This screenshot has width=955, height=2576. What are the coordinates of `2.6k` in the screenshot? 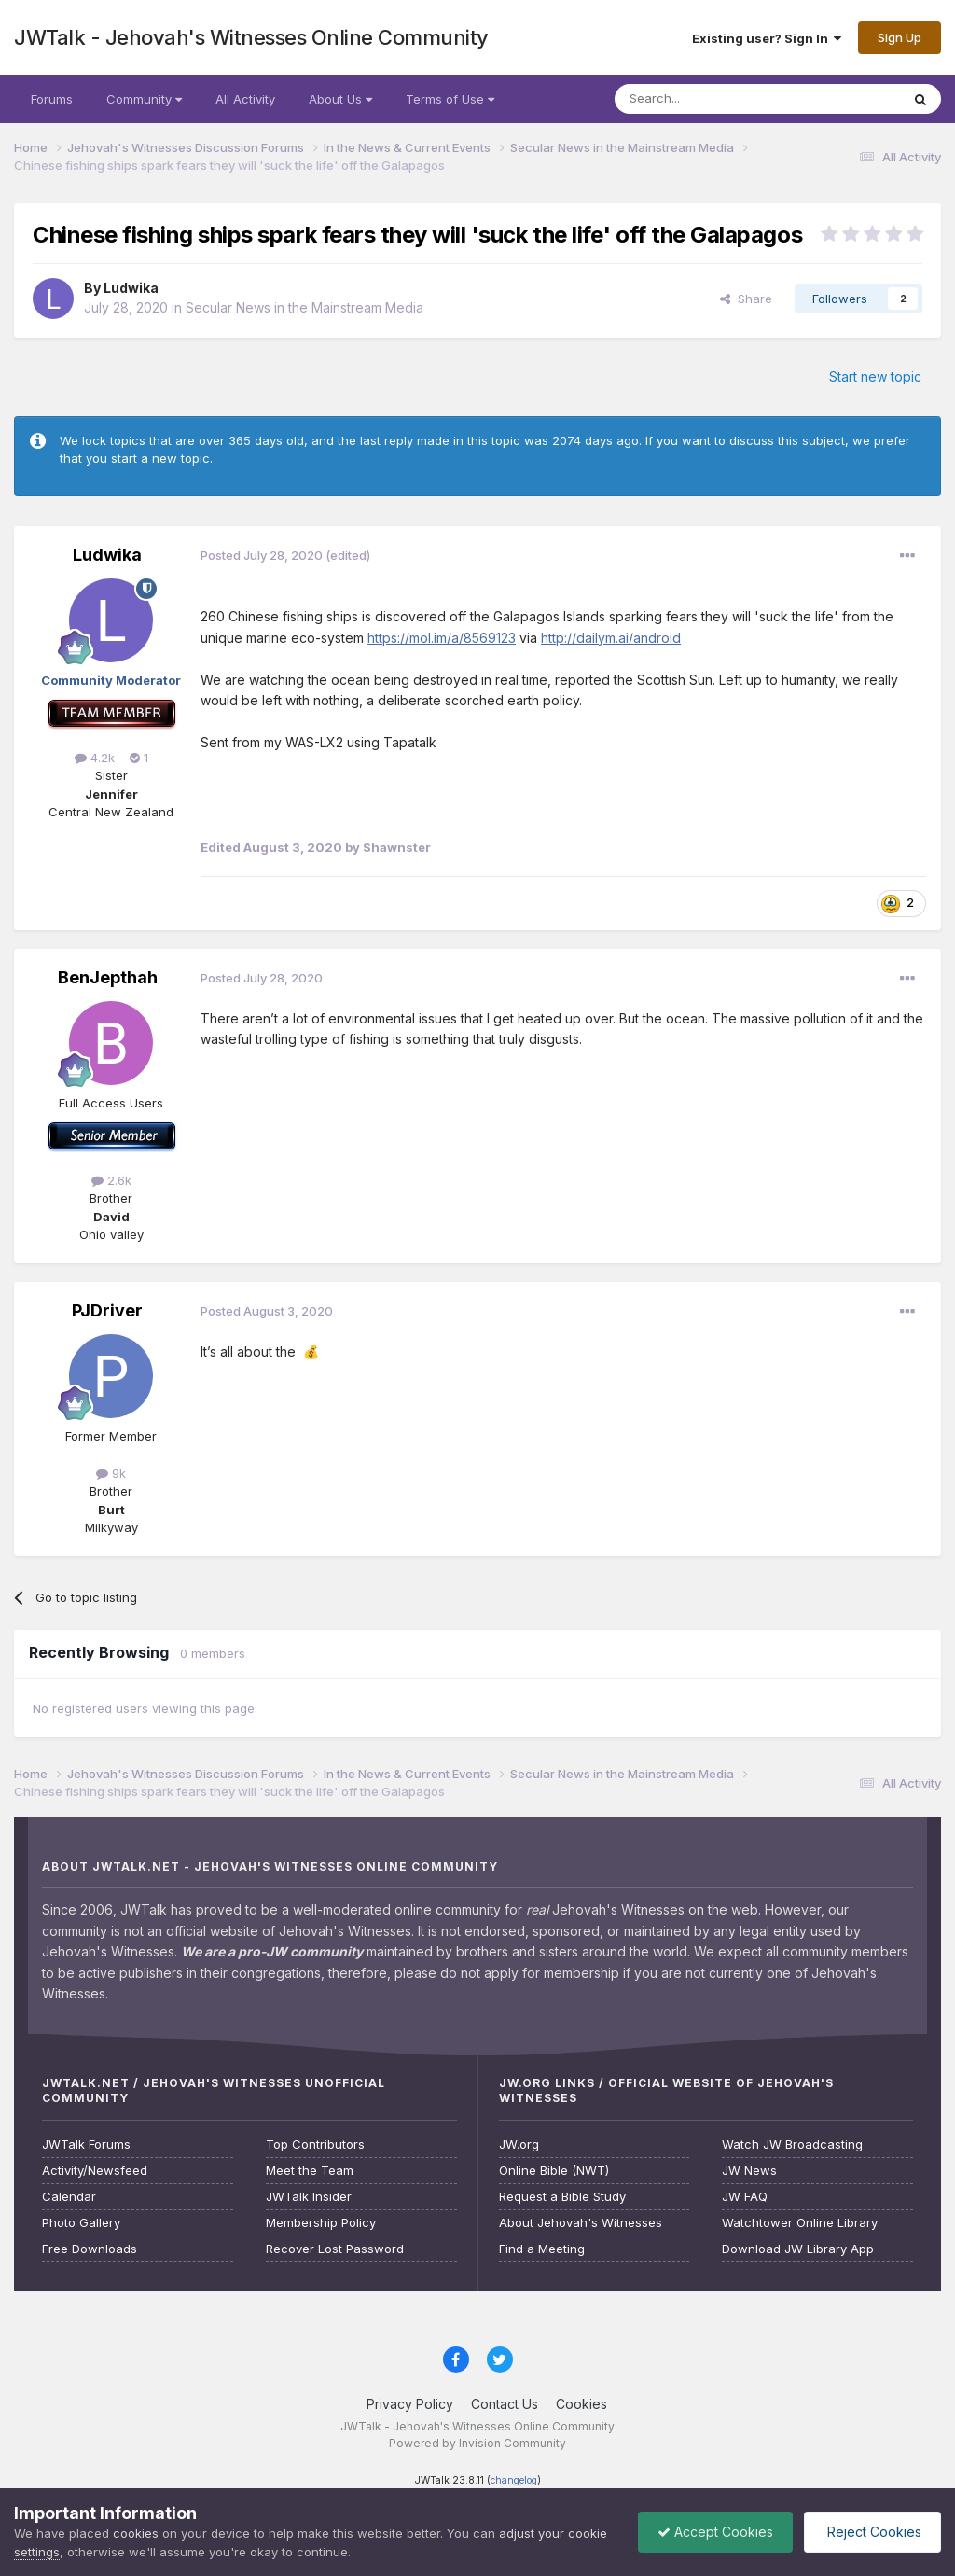 It's located at (111, 1180).